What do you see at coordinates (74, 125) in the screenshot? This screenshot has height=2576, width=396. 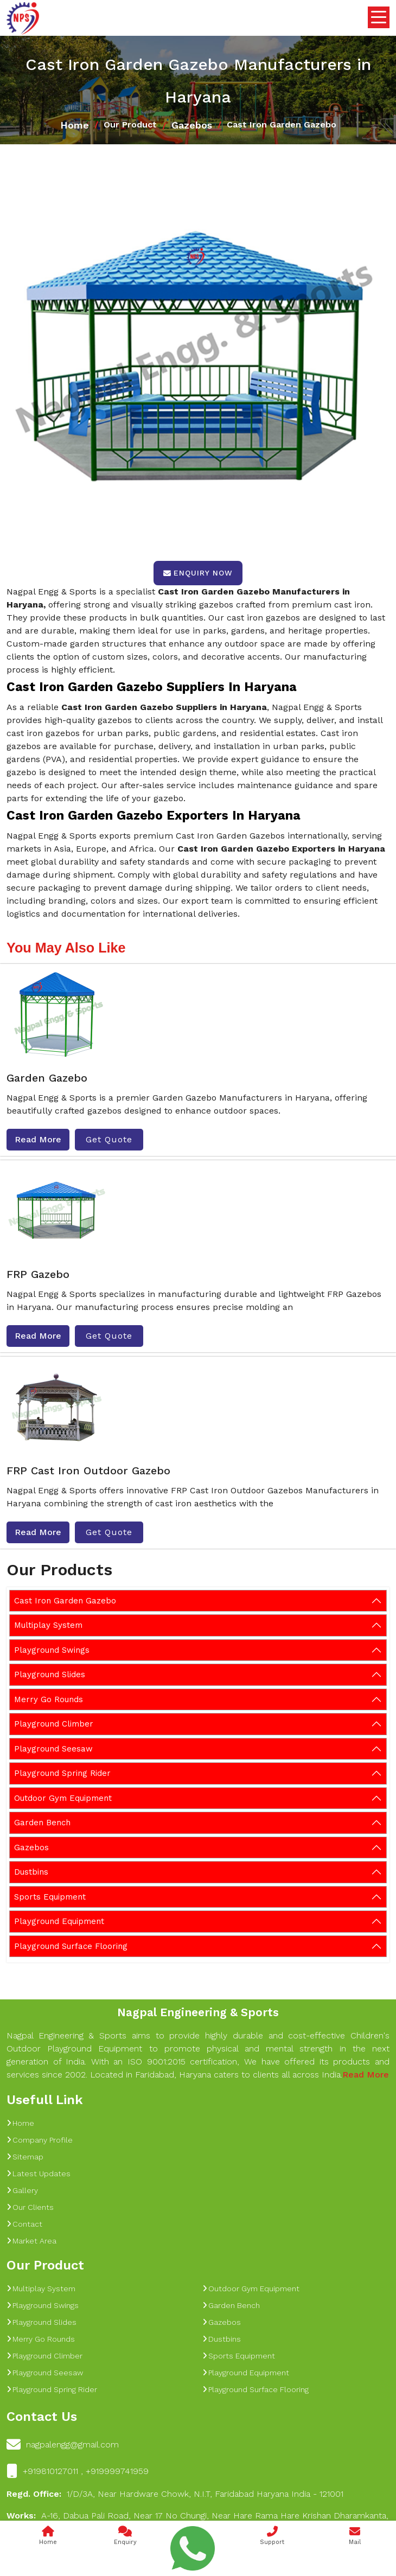 I see `Home` at bounding box center [74, 125].